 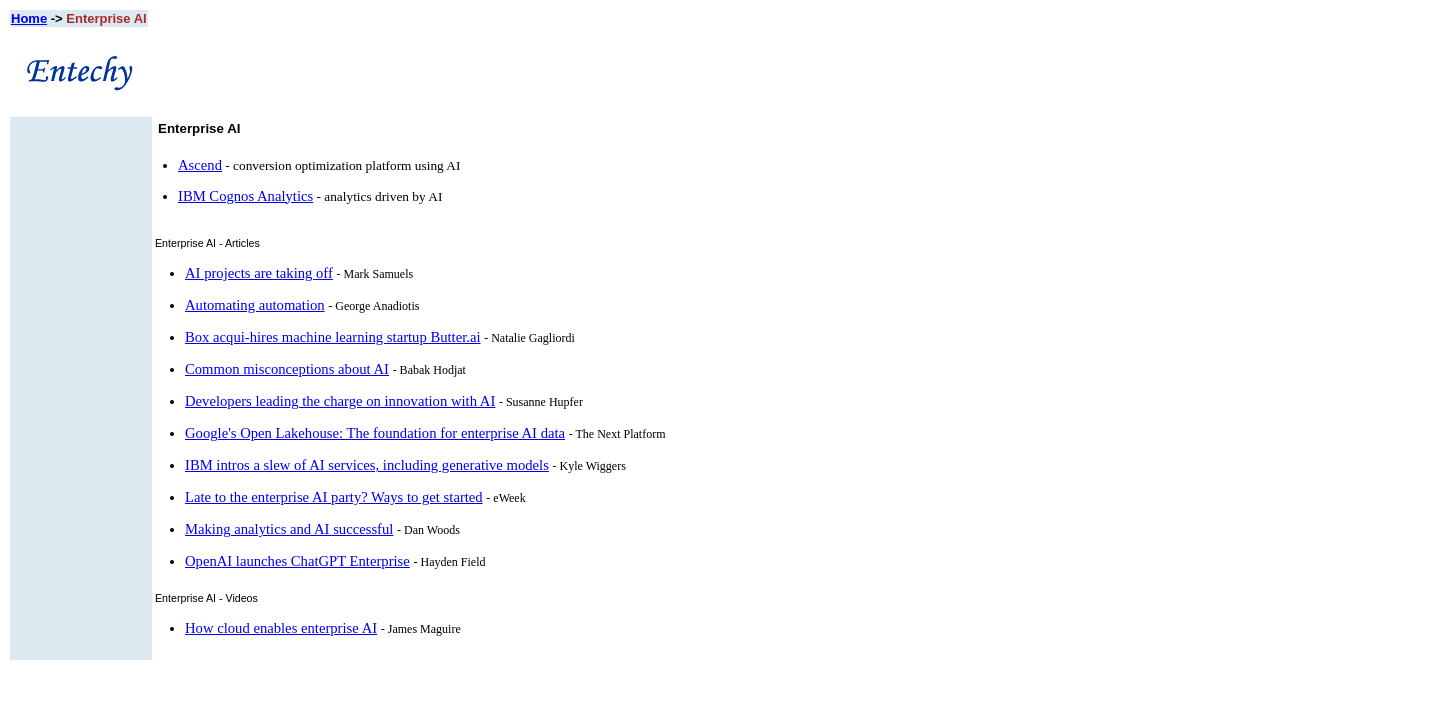 What do you see at coordinates (245, 196) in the screenshot?
I see `IBM Cognos Analytics` at bounding box center [245, 196].